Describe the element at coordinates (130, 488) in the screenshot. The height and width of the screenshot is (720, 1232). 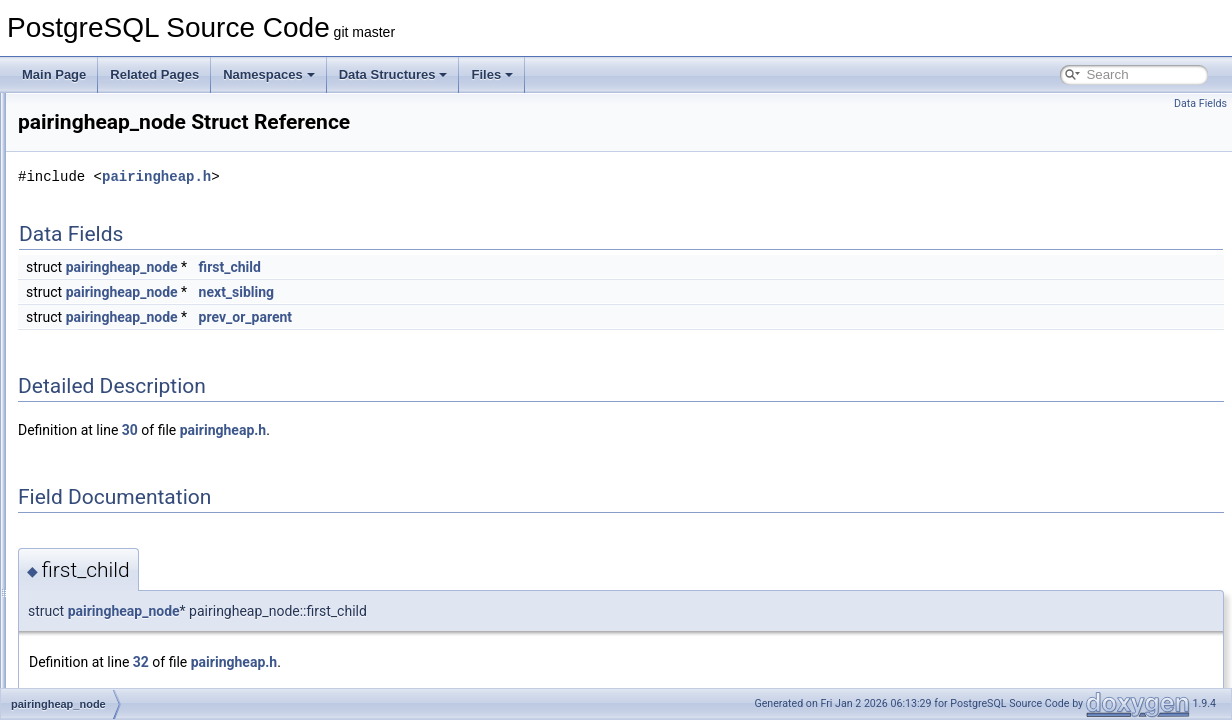
I see `ParallelApplyWorkerInfo` at that location.